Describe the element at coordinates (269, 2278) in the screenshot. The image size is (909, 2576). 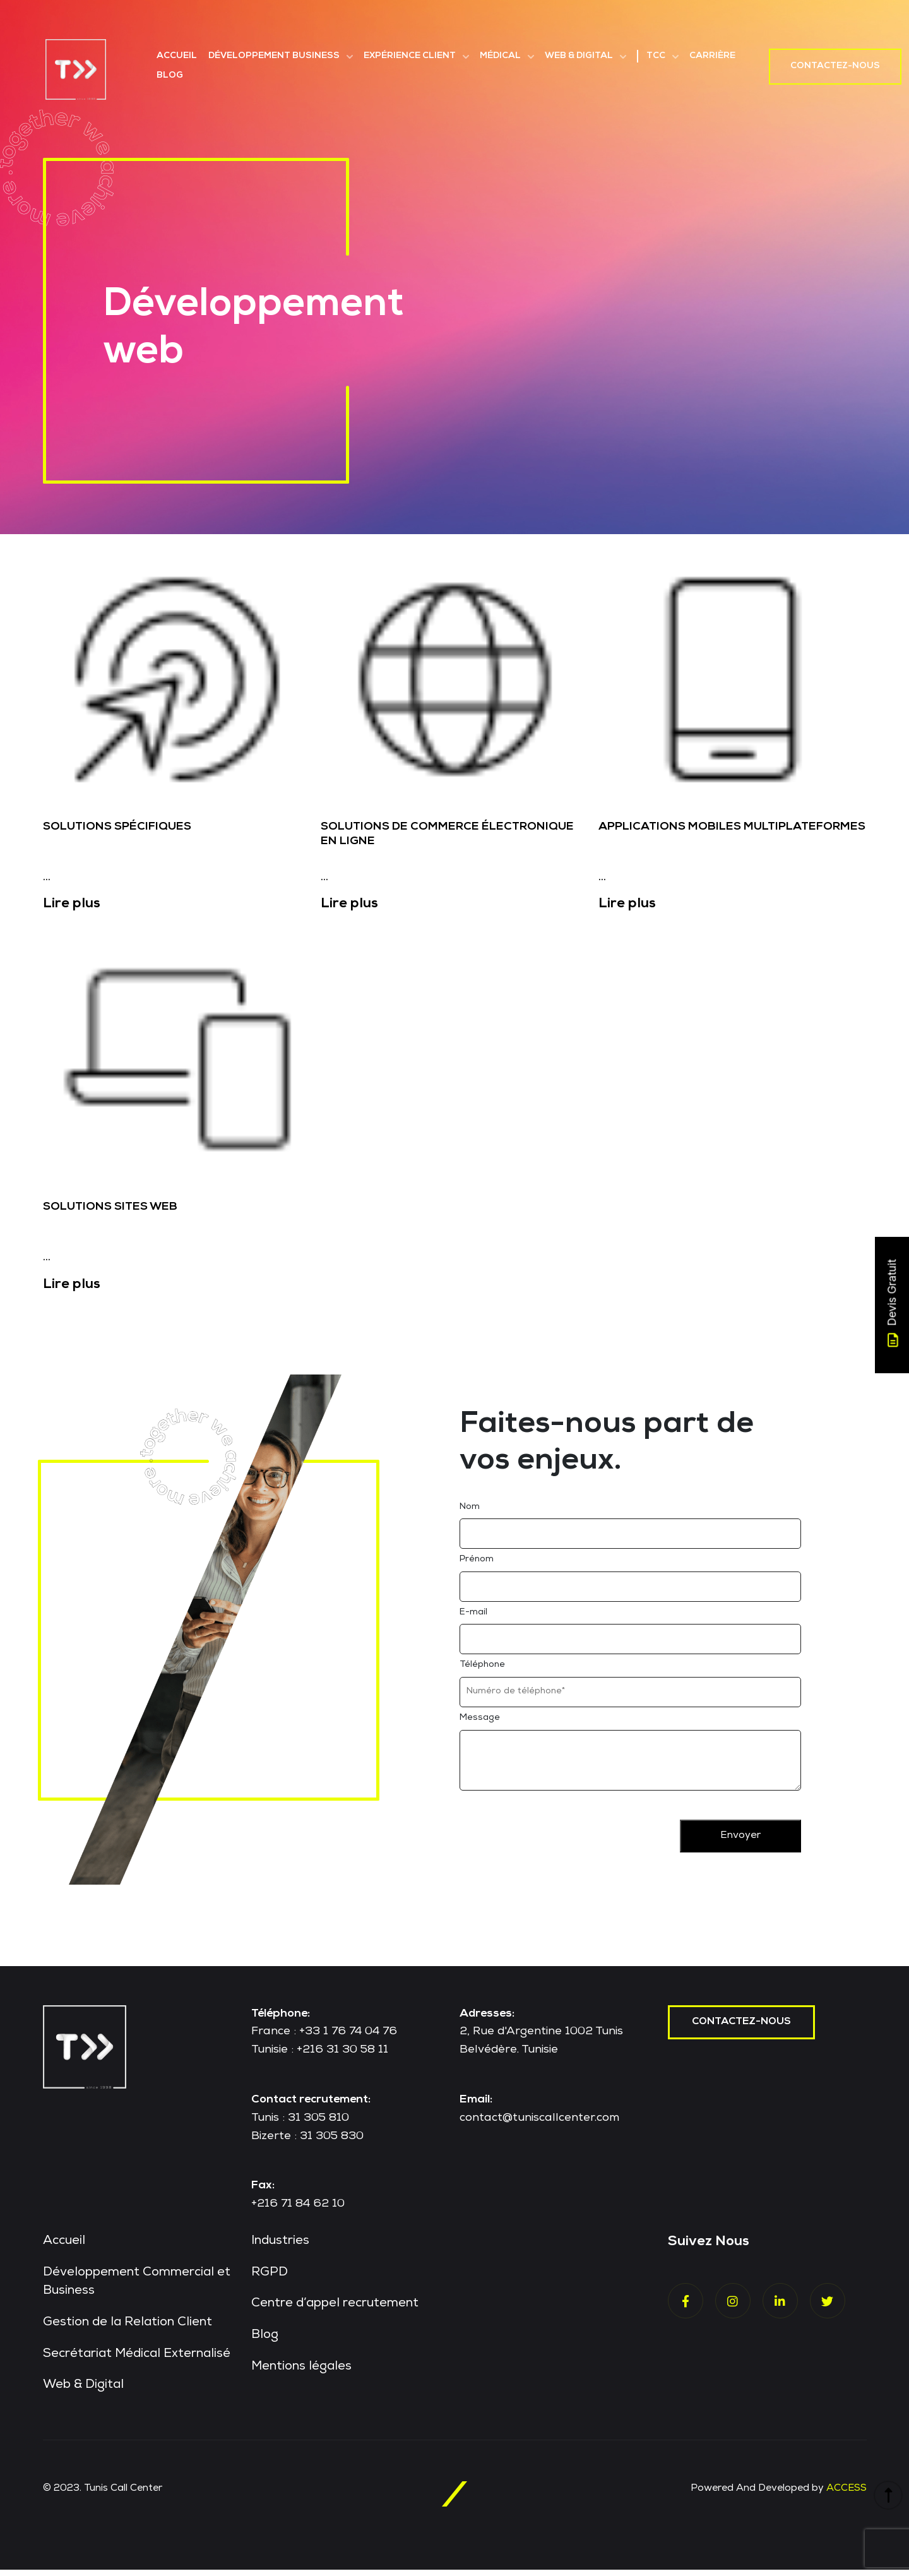
I see `RGPD` at that location.